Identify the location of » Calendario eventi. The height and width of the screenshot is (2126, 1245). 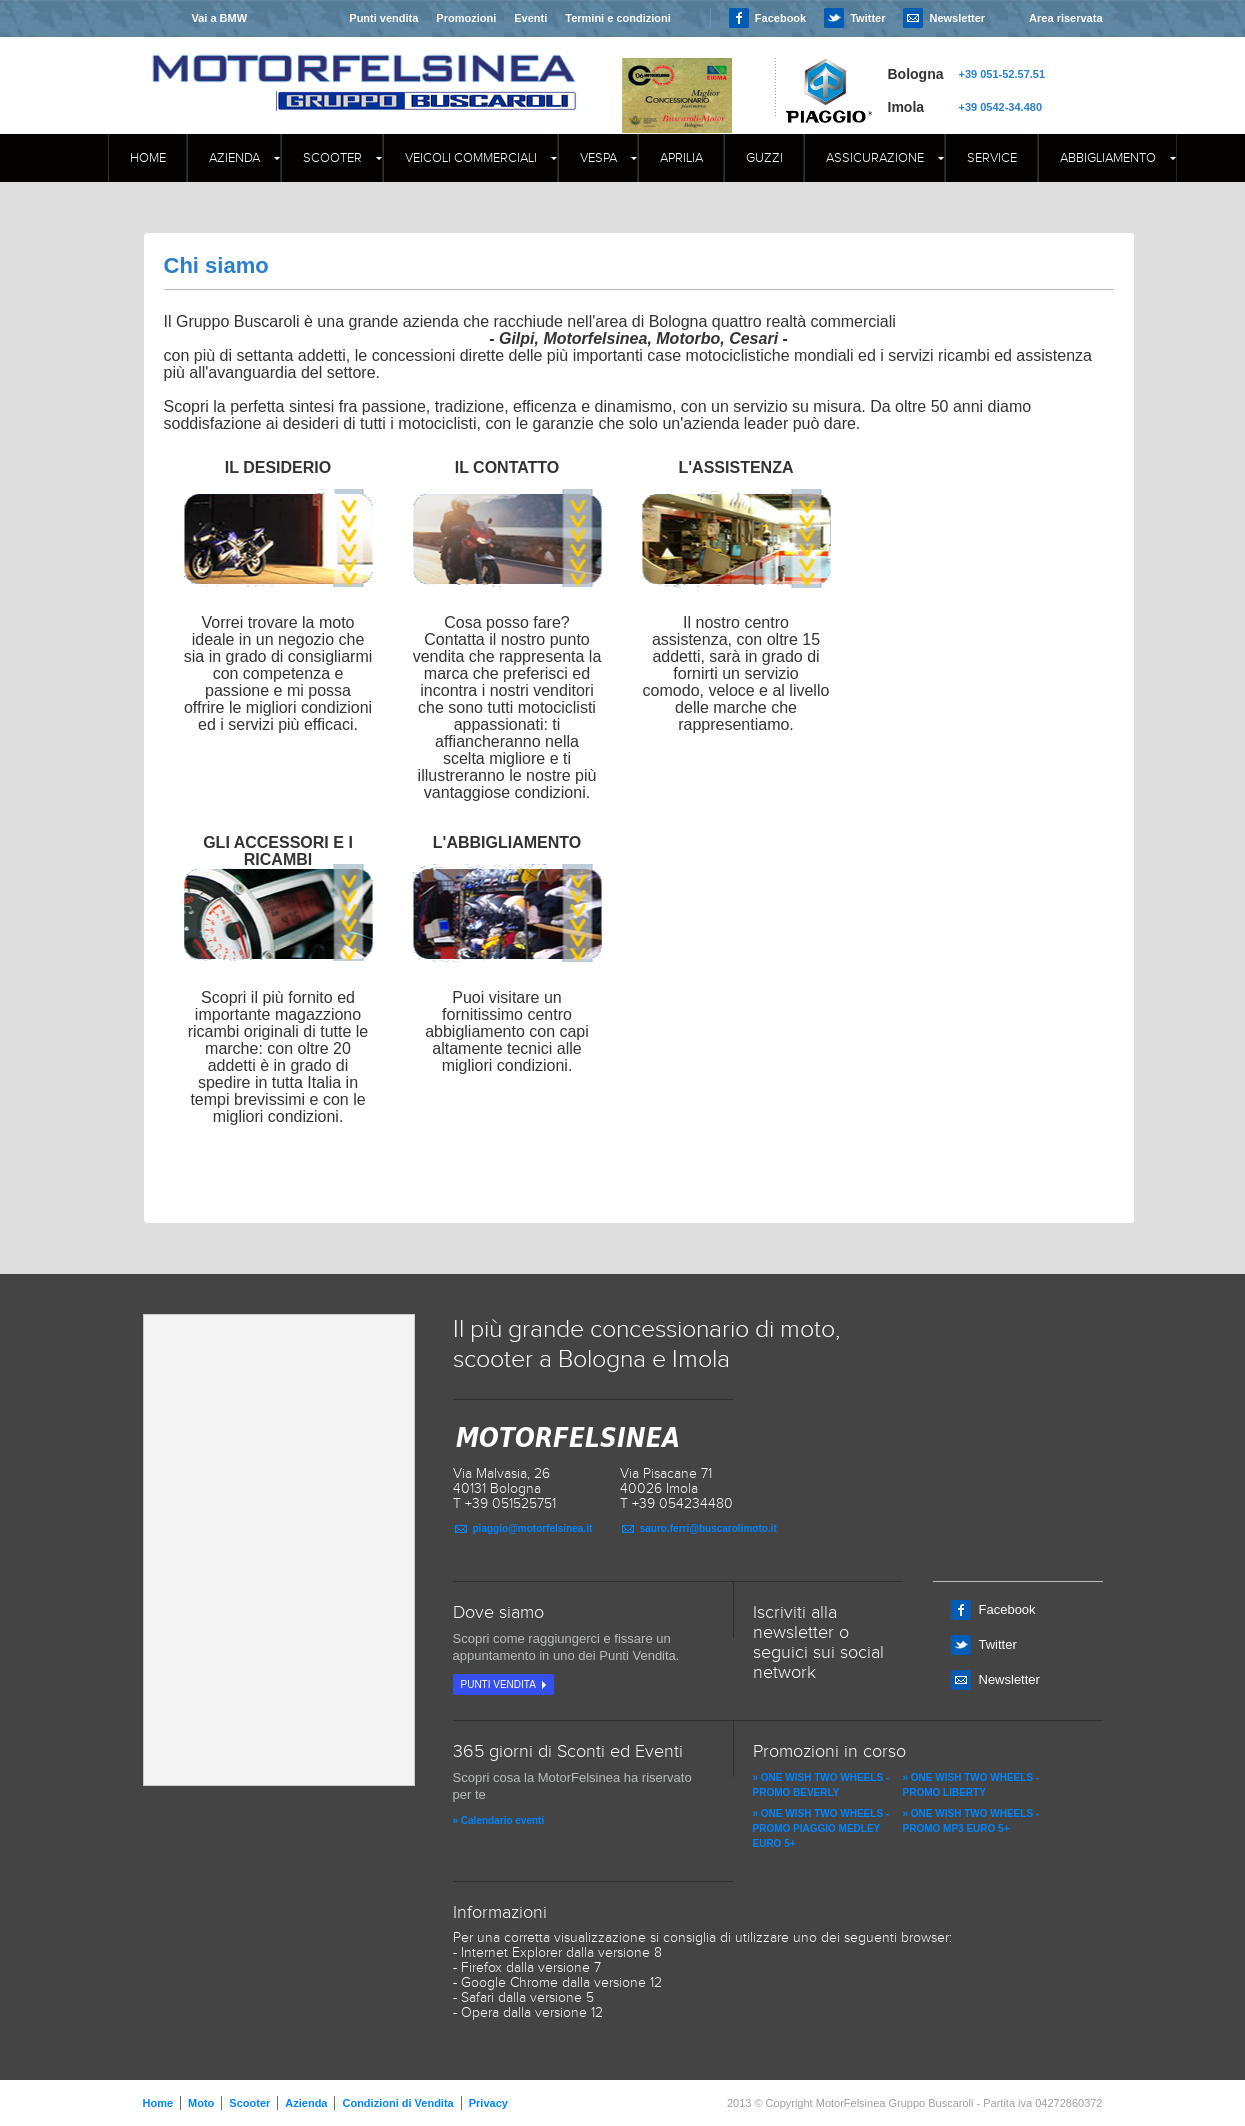
(499, 1820).